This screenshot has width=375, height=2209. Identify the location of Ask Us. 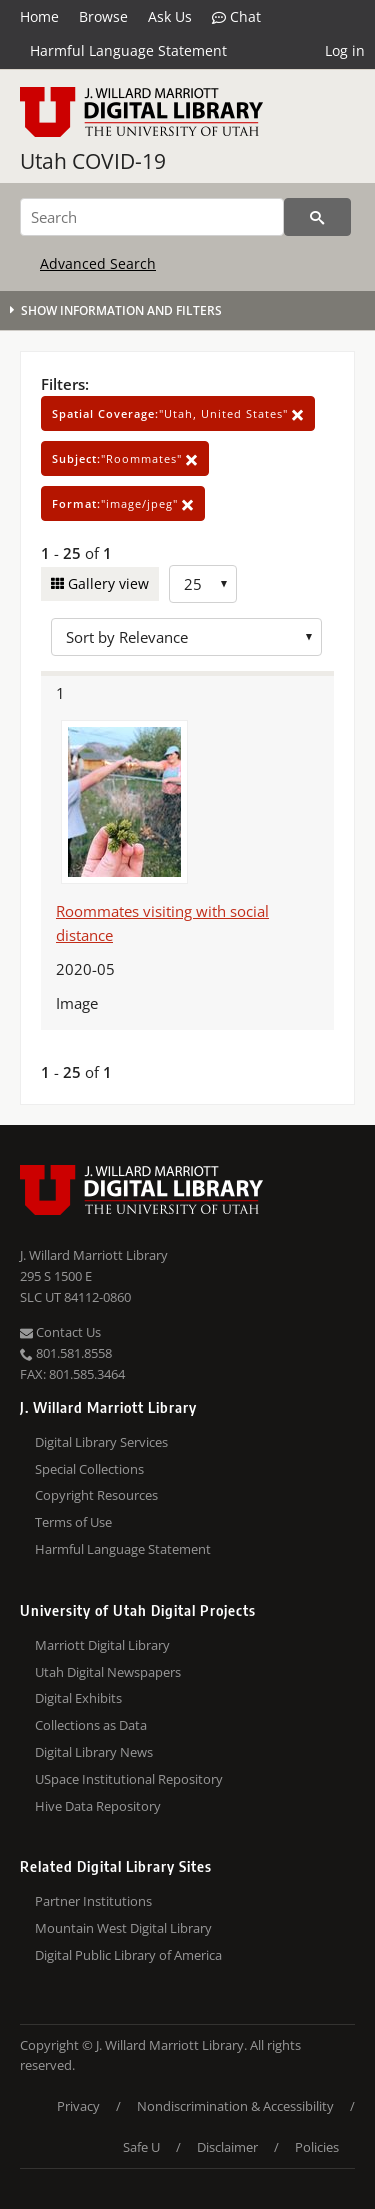
(170, 16).